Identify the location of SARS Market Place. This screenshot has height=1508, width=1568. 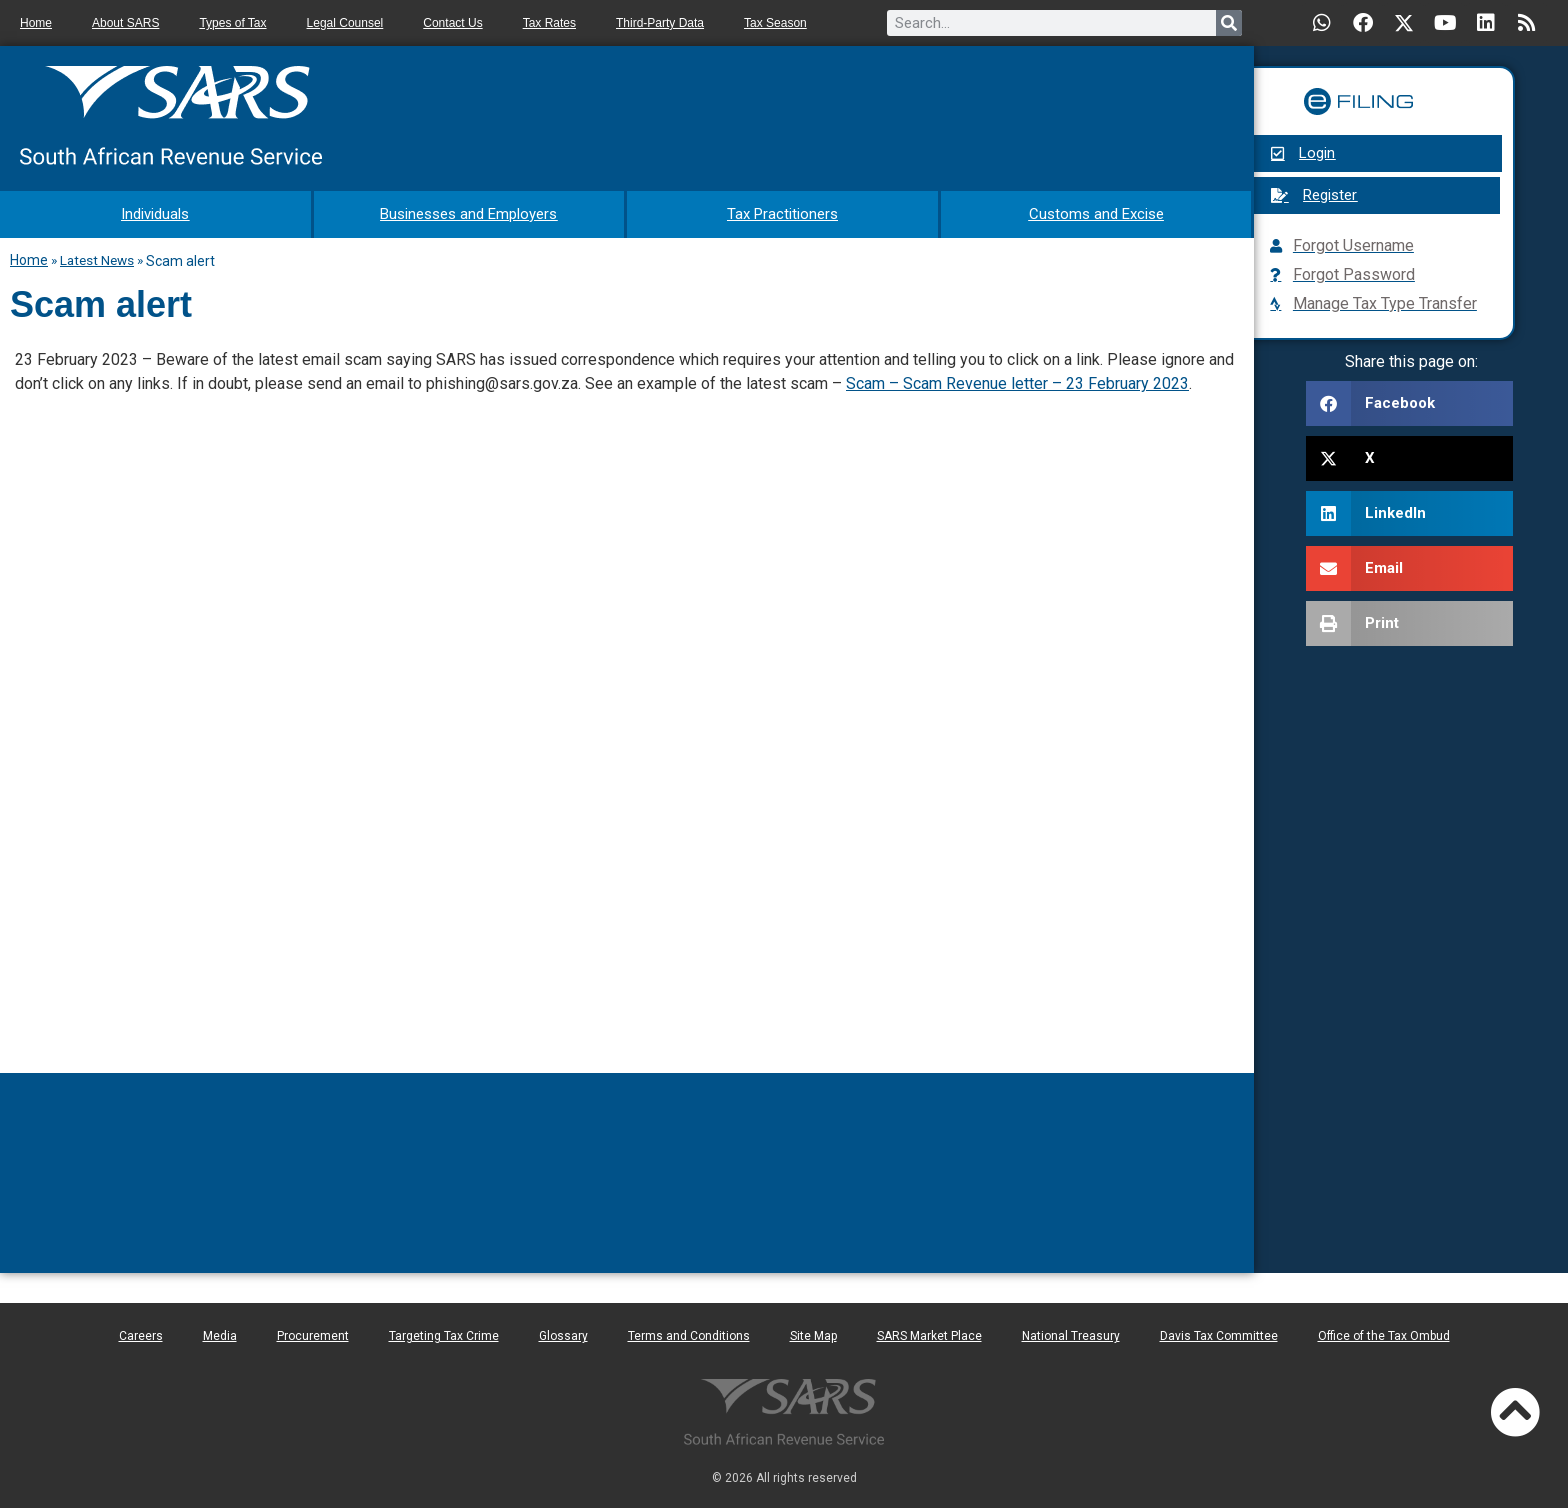
(929, 1333).